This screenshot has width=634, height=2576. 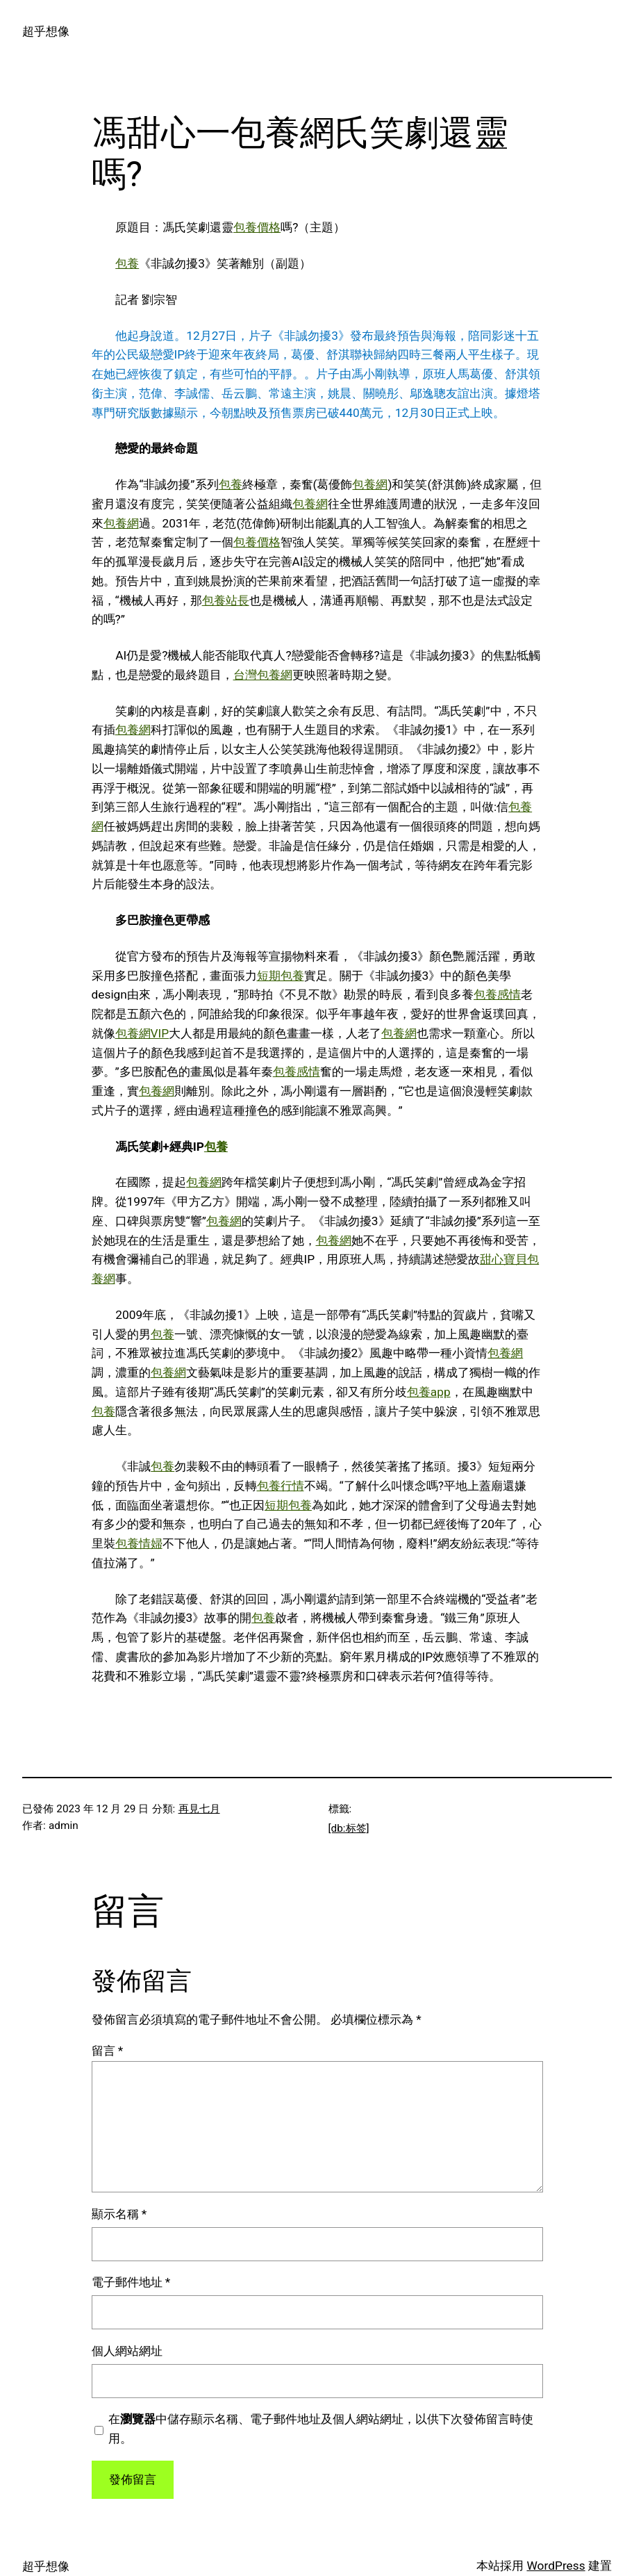 I want to click on 包養app, so click(x=429, y=1392).